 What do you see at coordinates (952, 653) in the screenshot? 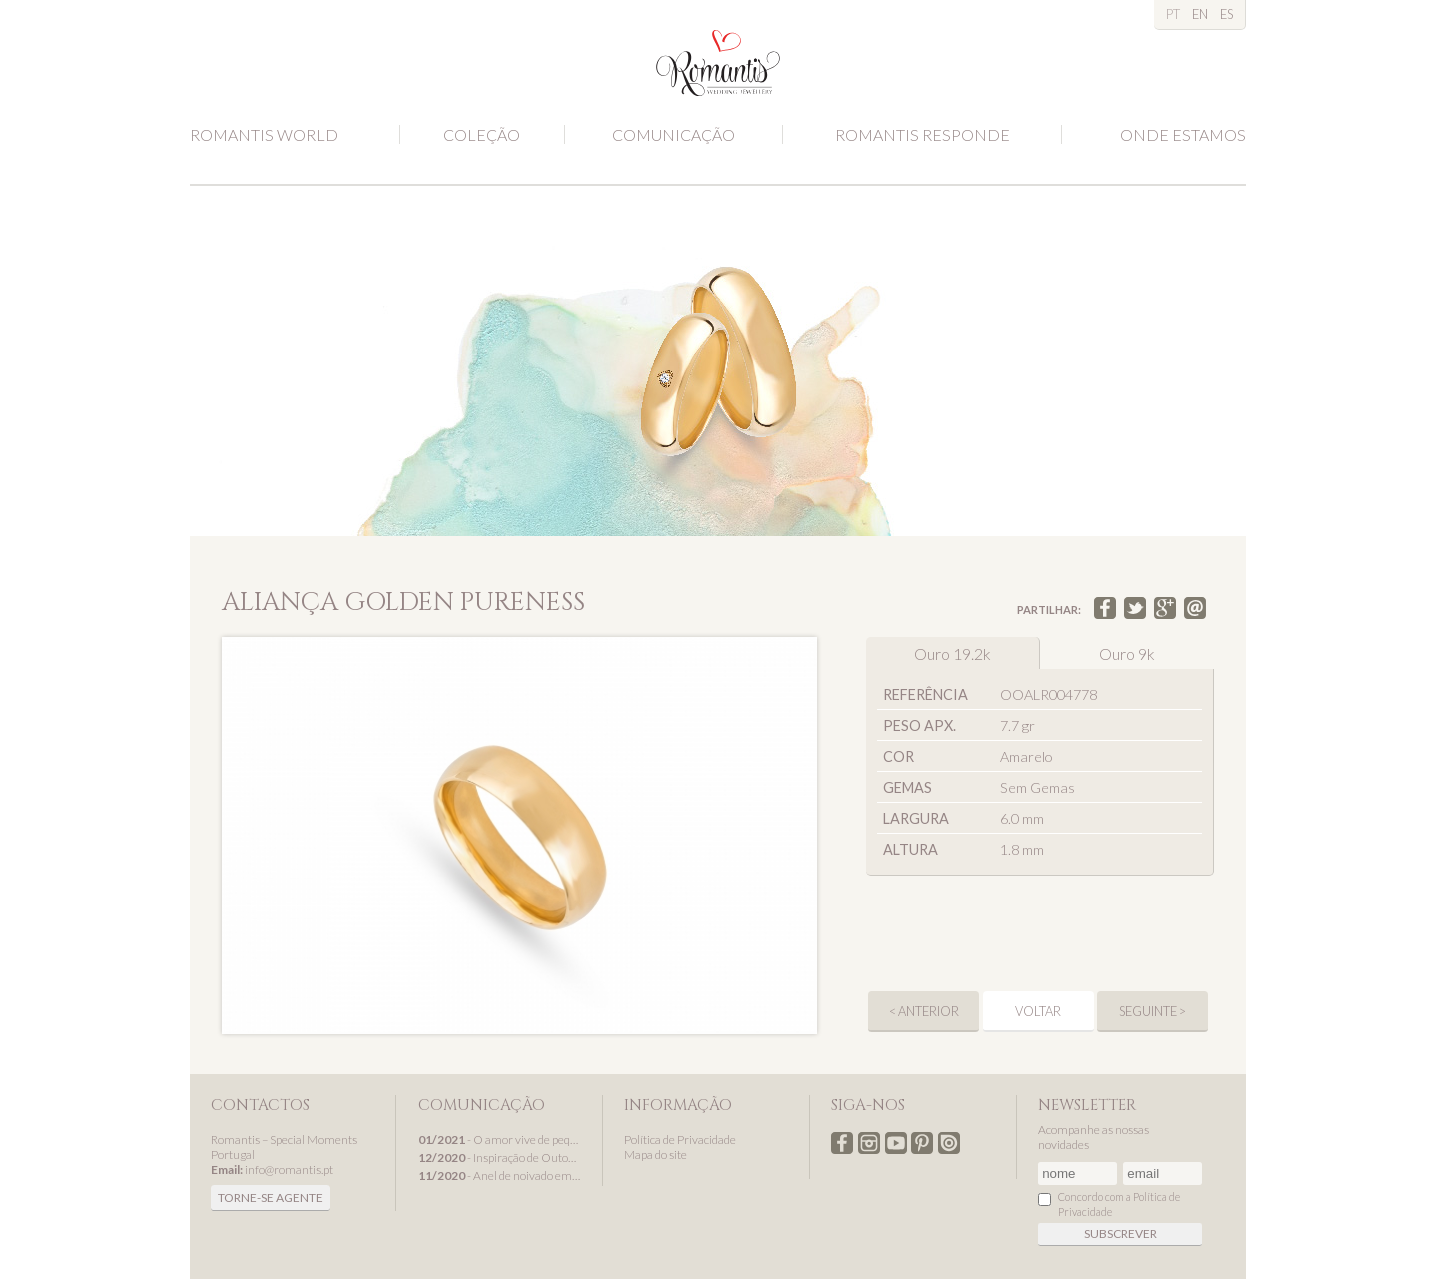
I see `Ouro 19.2k` at bounding box center [952, 653].